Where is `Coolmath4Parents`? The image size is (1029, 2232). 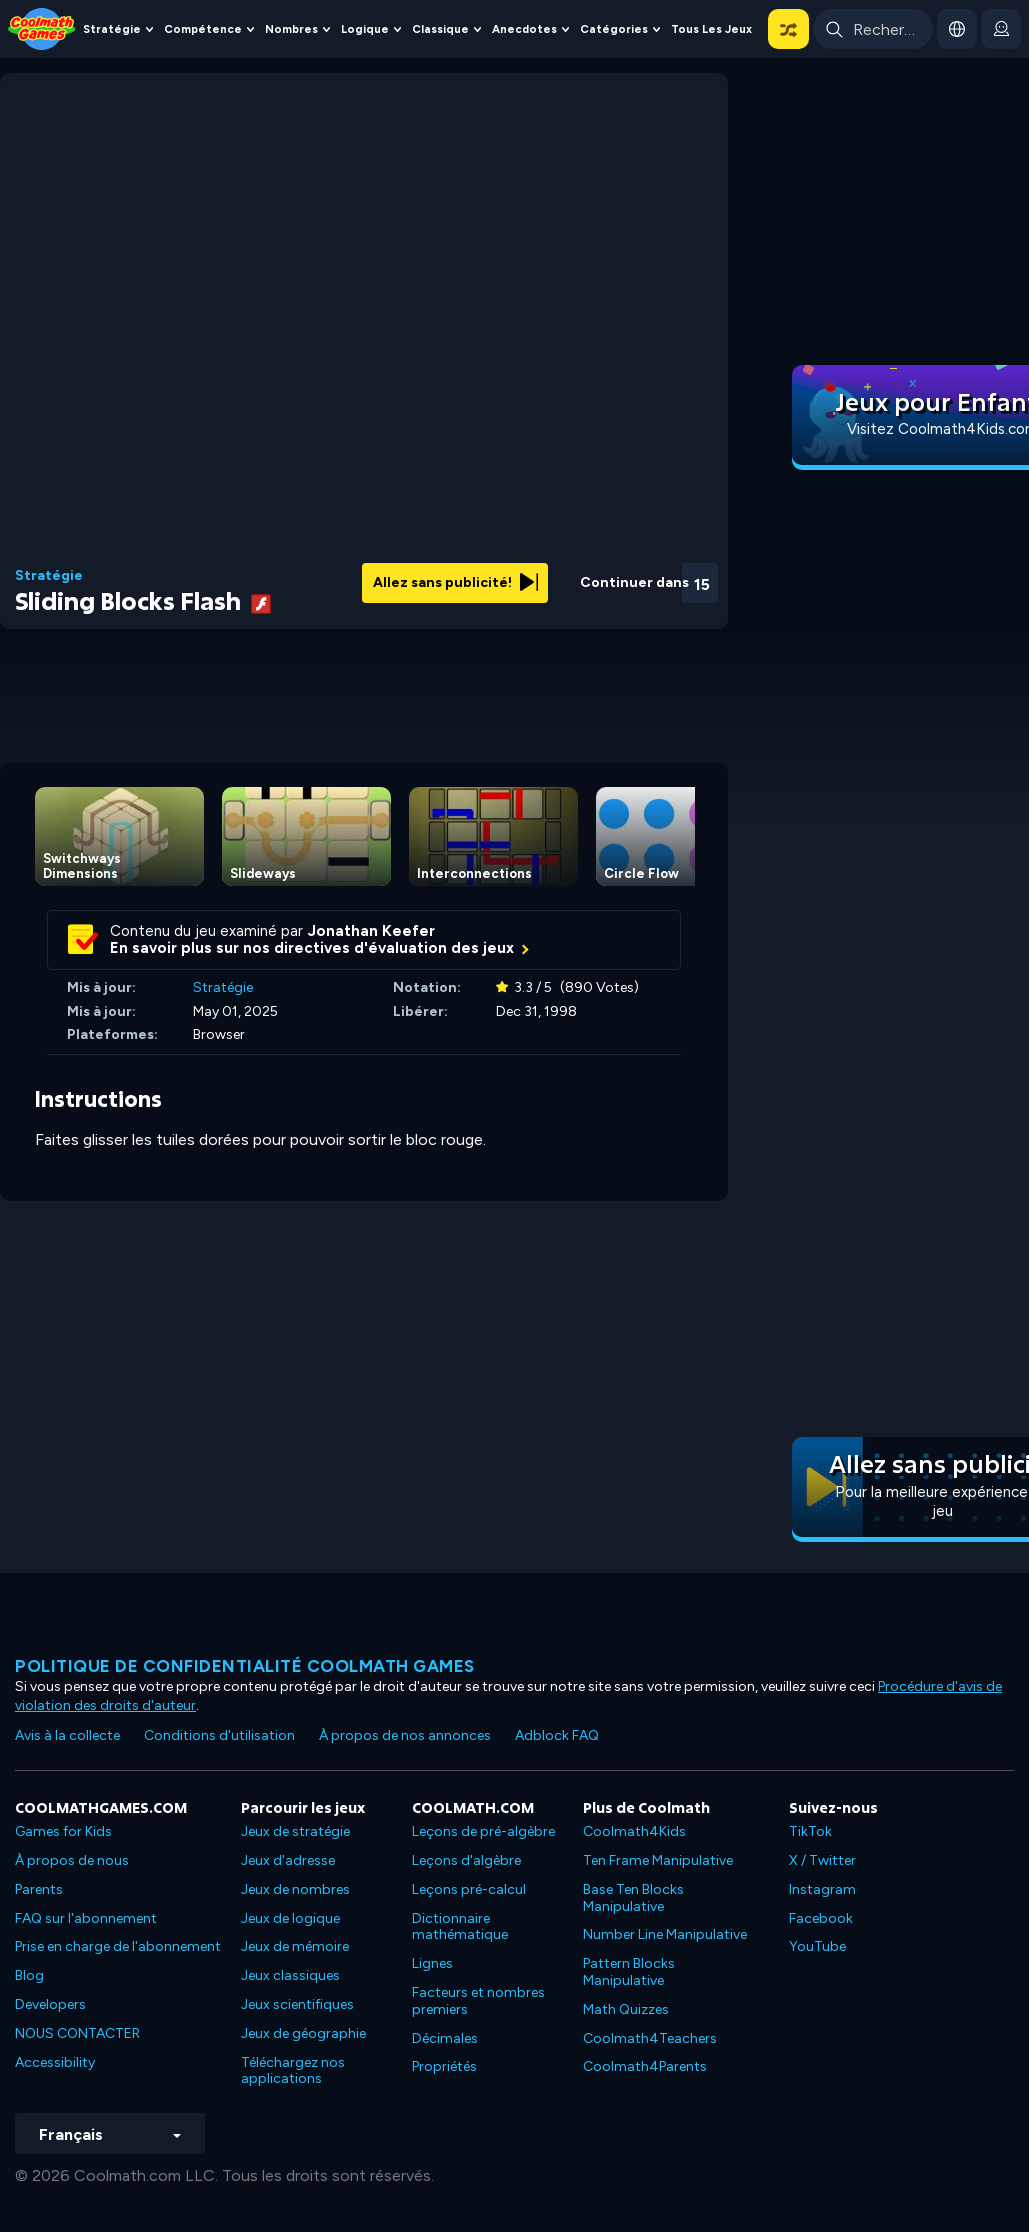 Coolmath4Parents is located at coordinates (645, 2066).